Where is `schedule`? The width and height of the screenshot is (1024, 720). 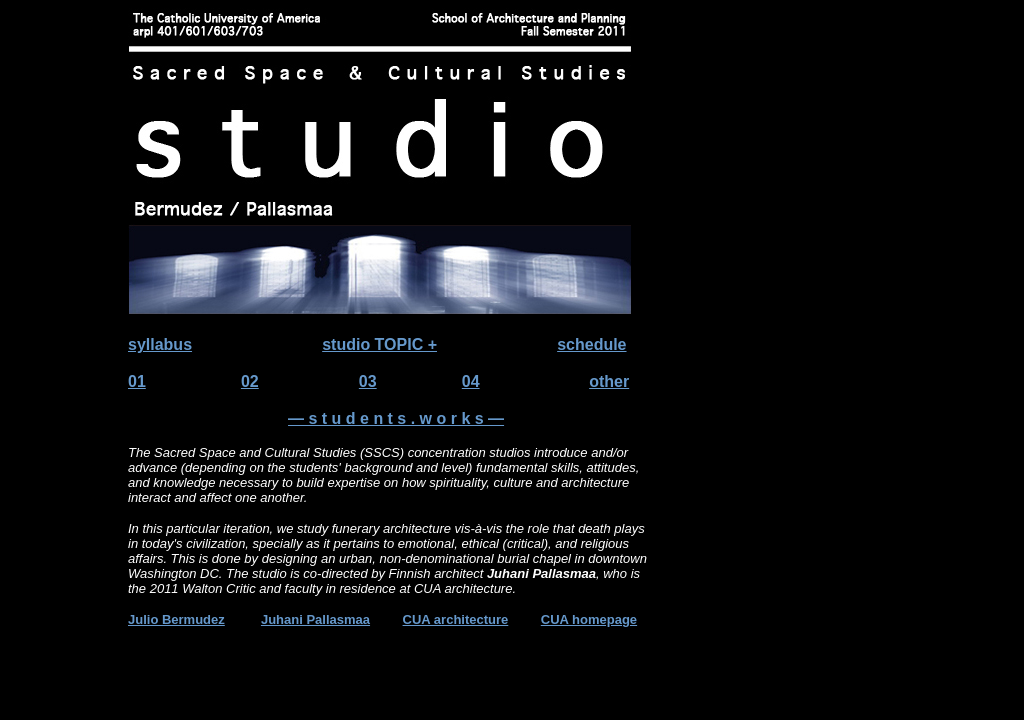
schedule is located at coordinates (591, 344).